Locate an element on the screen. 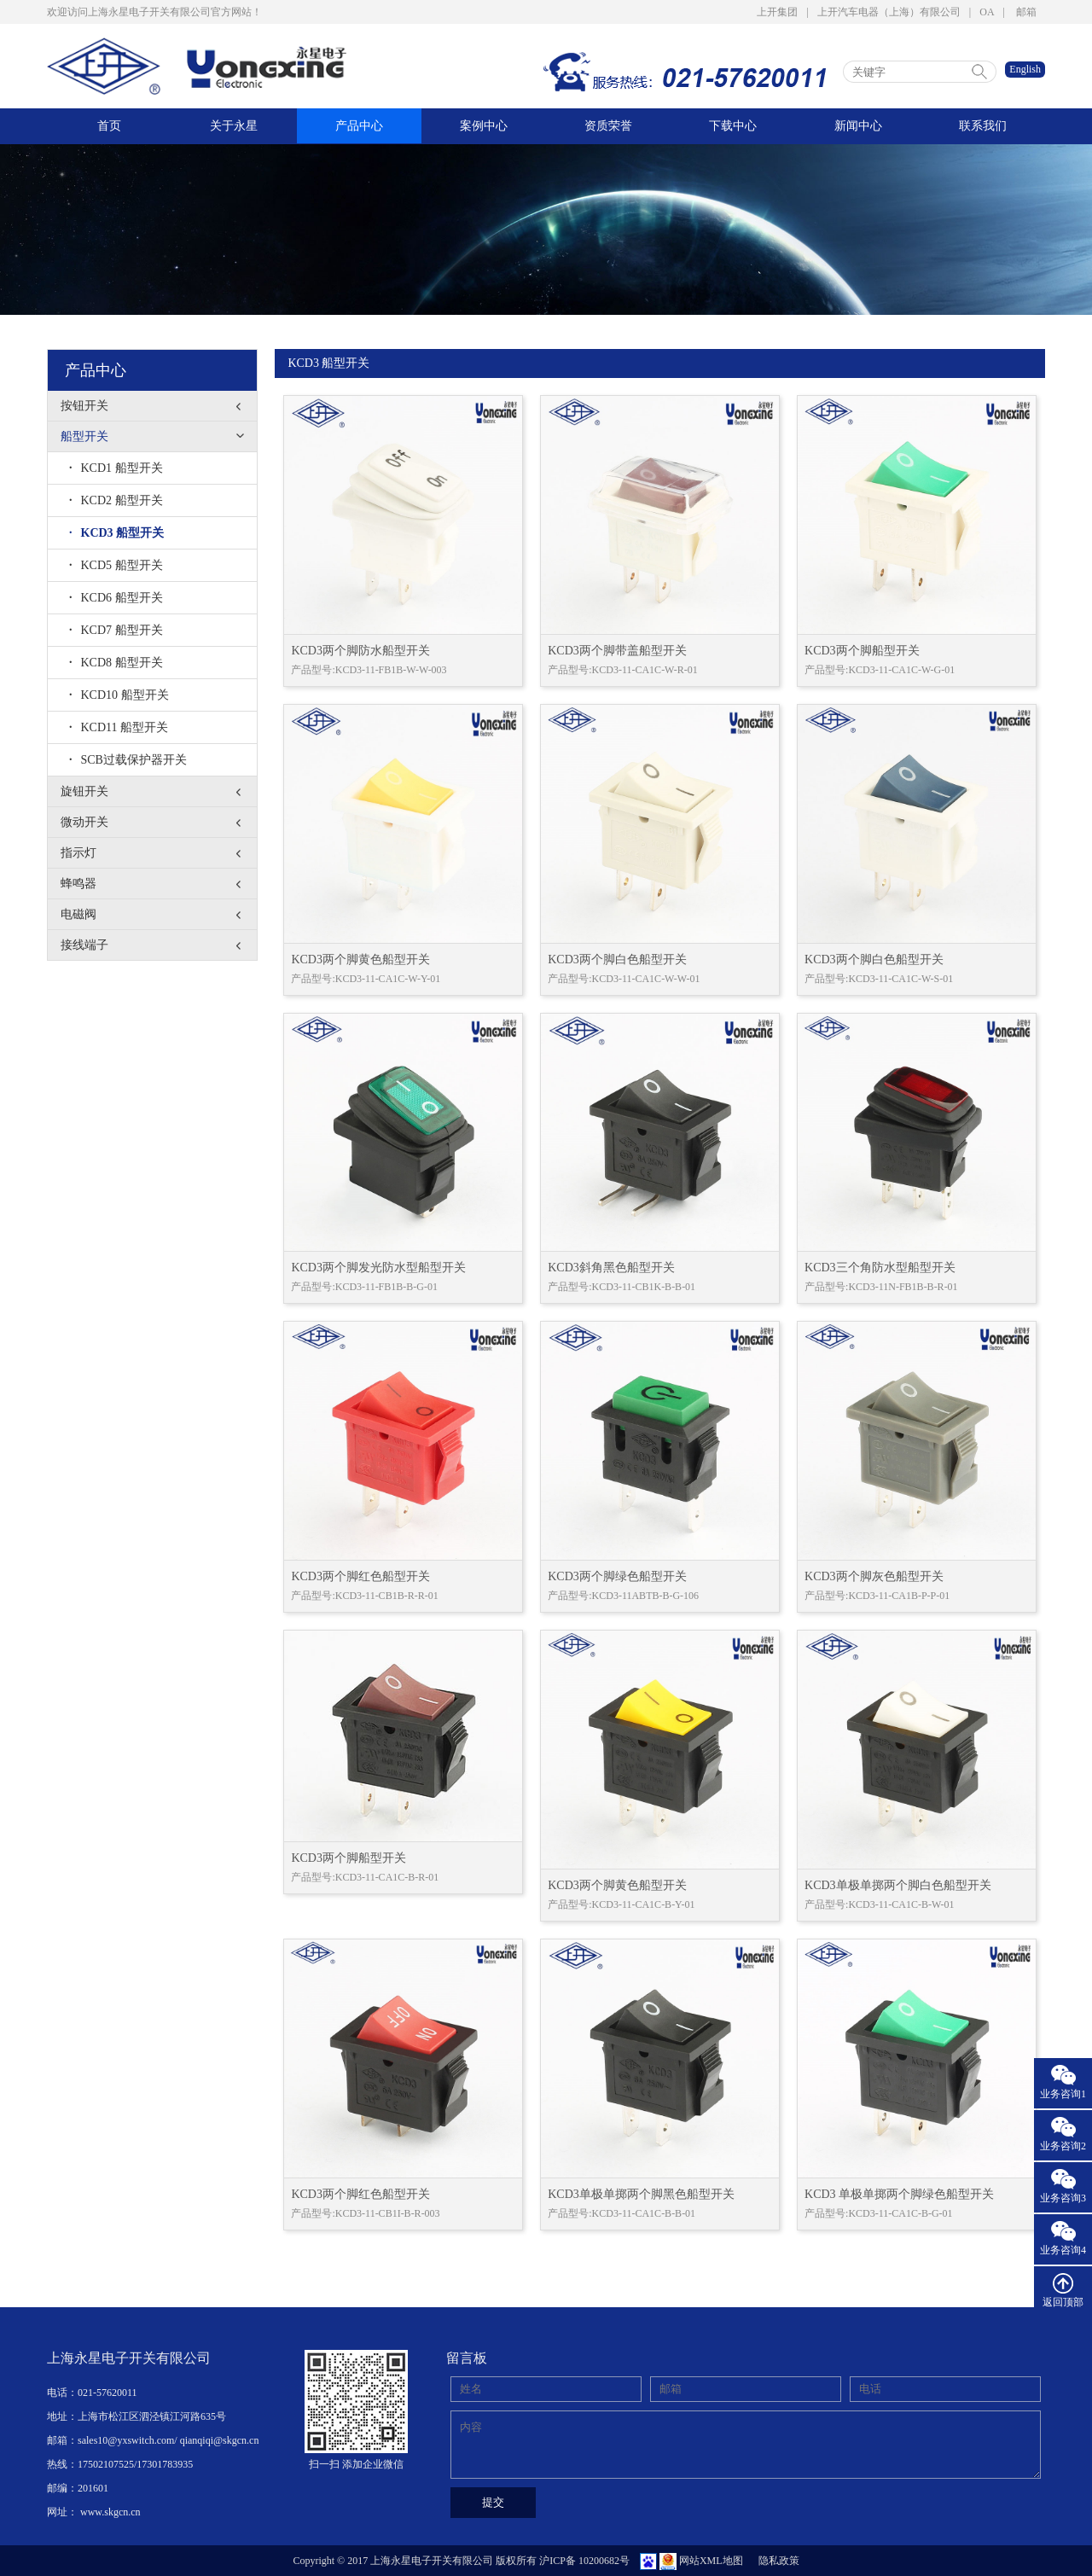 This screenshot has height=2576, width=1092. 下载中心 is located at coordinates (733, 125).